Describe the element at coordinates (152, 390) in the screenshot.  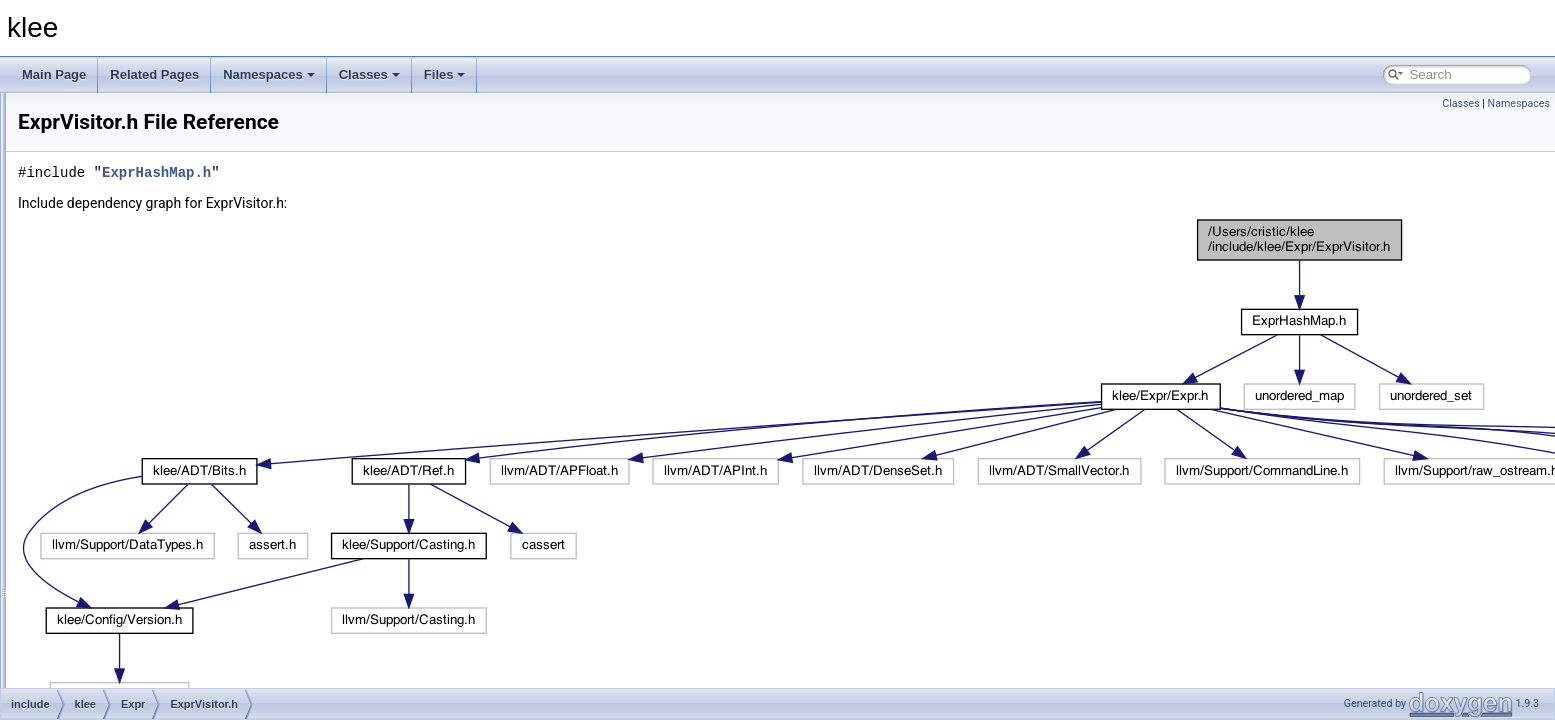
I see `ExprPPrinter.h` at that location.